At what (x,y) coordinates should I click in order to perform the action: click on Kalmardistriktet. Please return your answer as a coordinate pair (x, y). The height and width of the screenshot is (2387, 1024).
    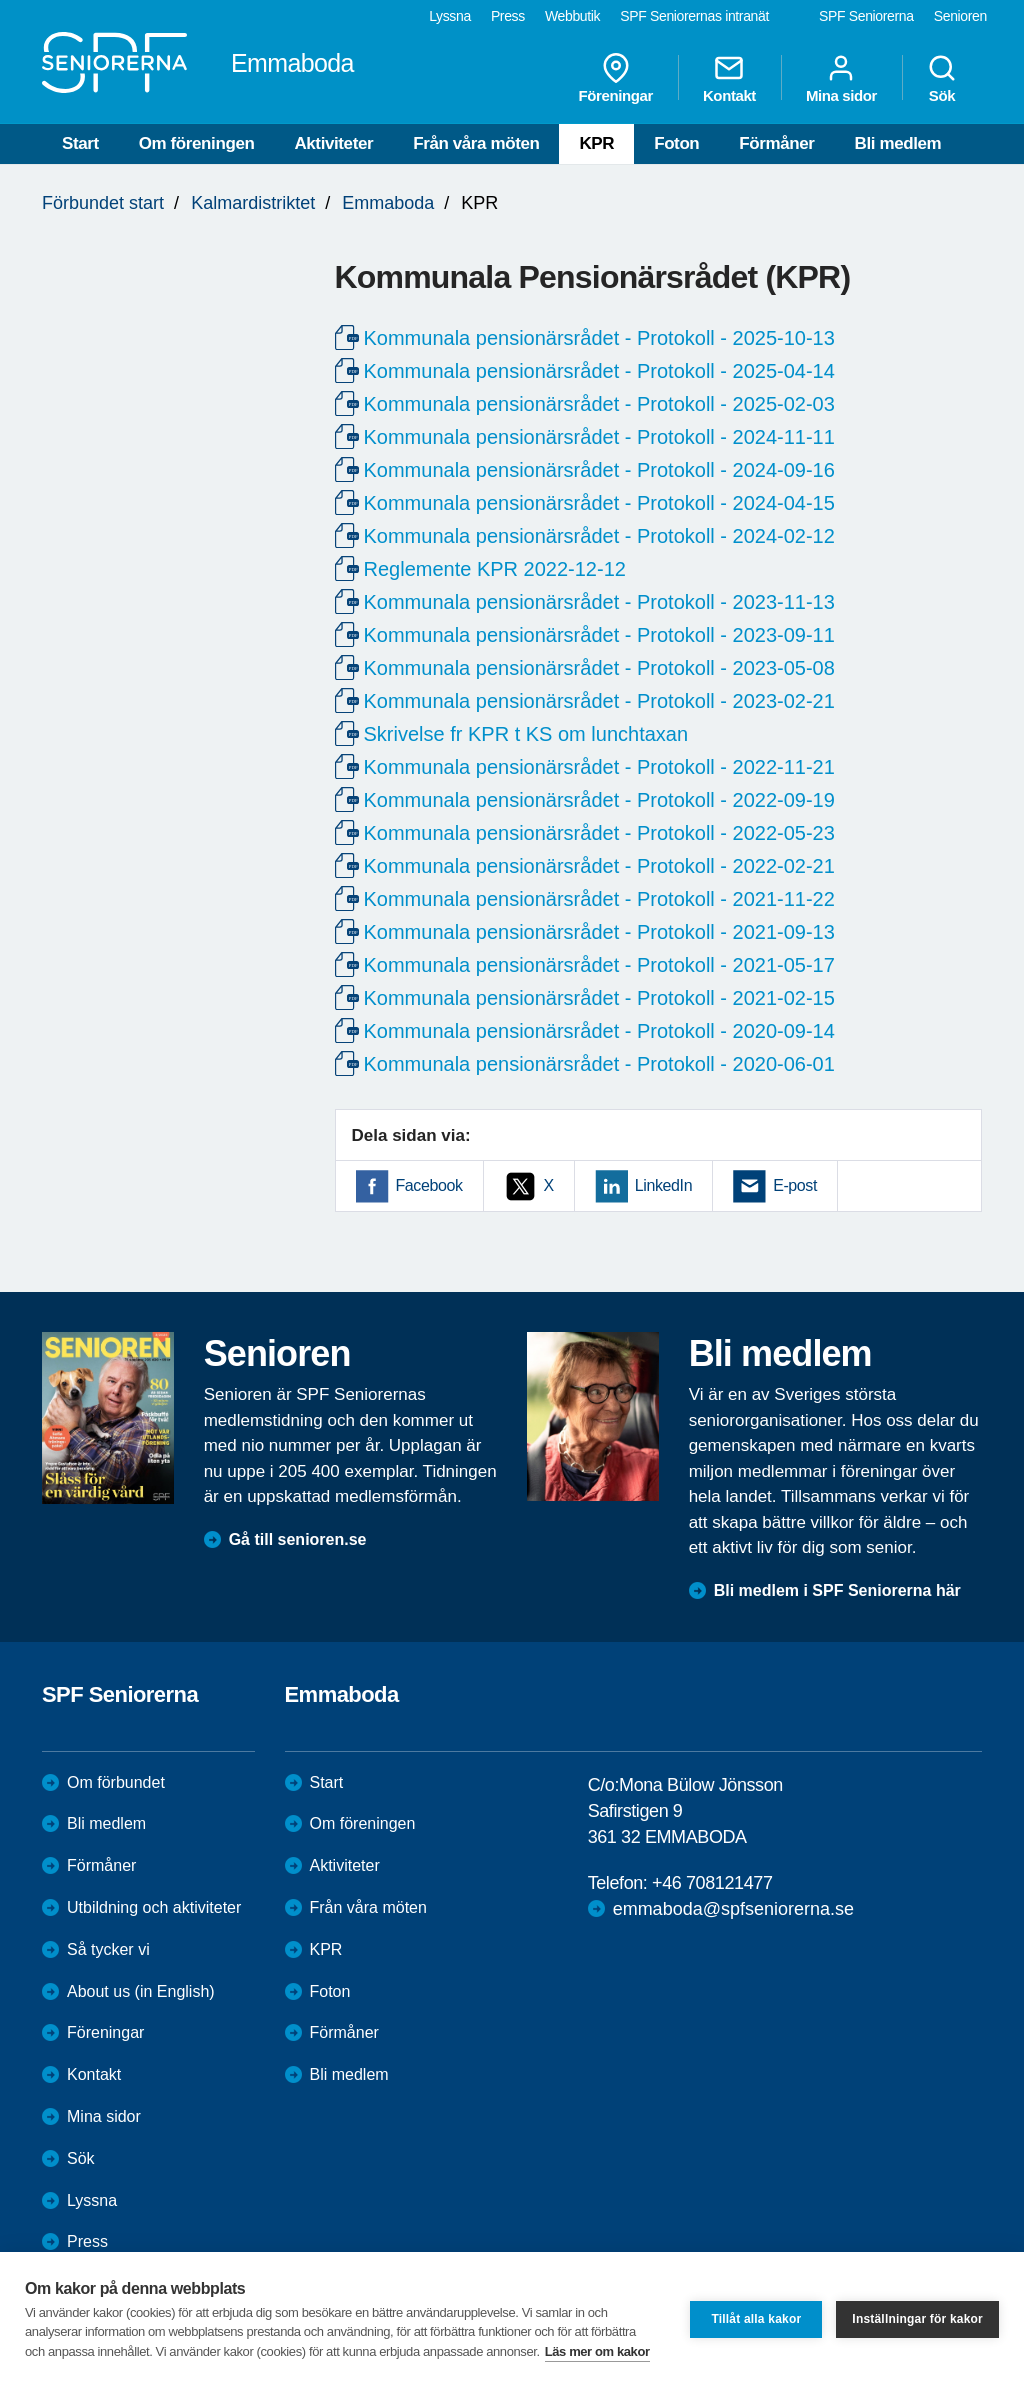
    Looking at the image, I should click on (253, 203).